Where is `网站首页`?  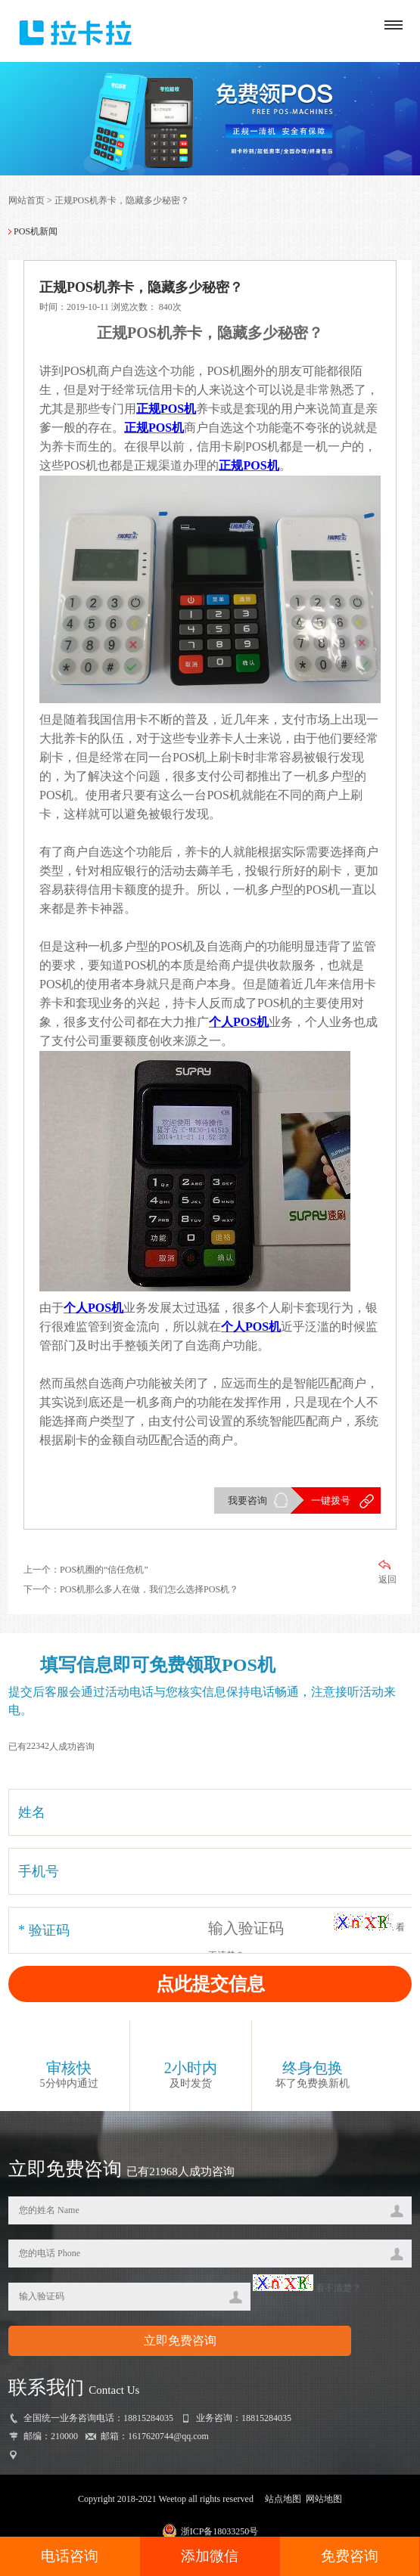
网站首页 is located at coordinates (26, 200).